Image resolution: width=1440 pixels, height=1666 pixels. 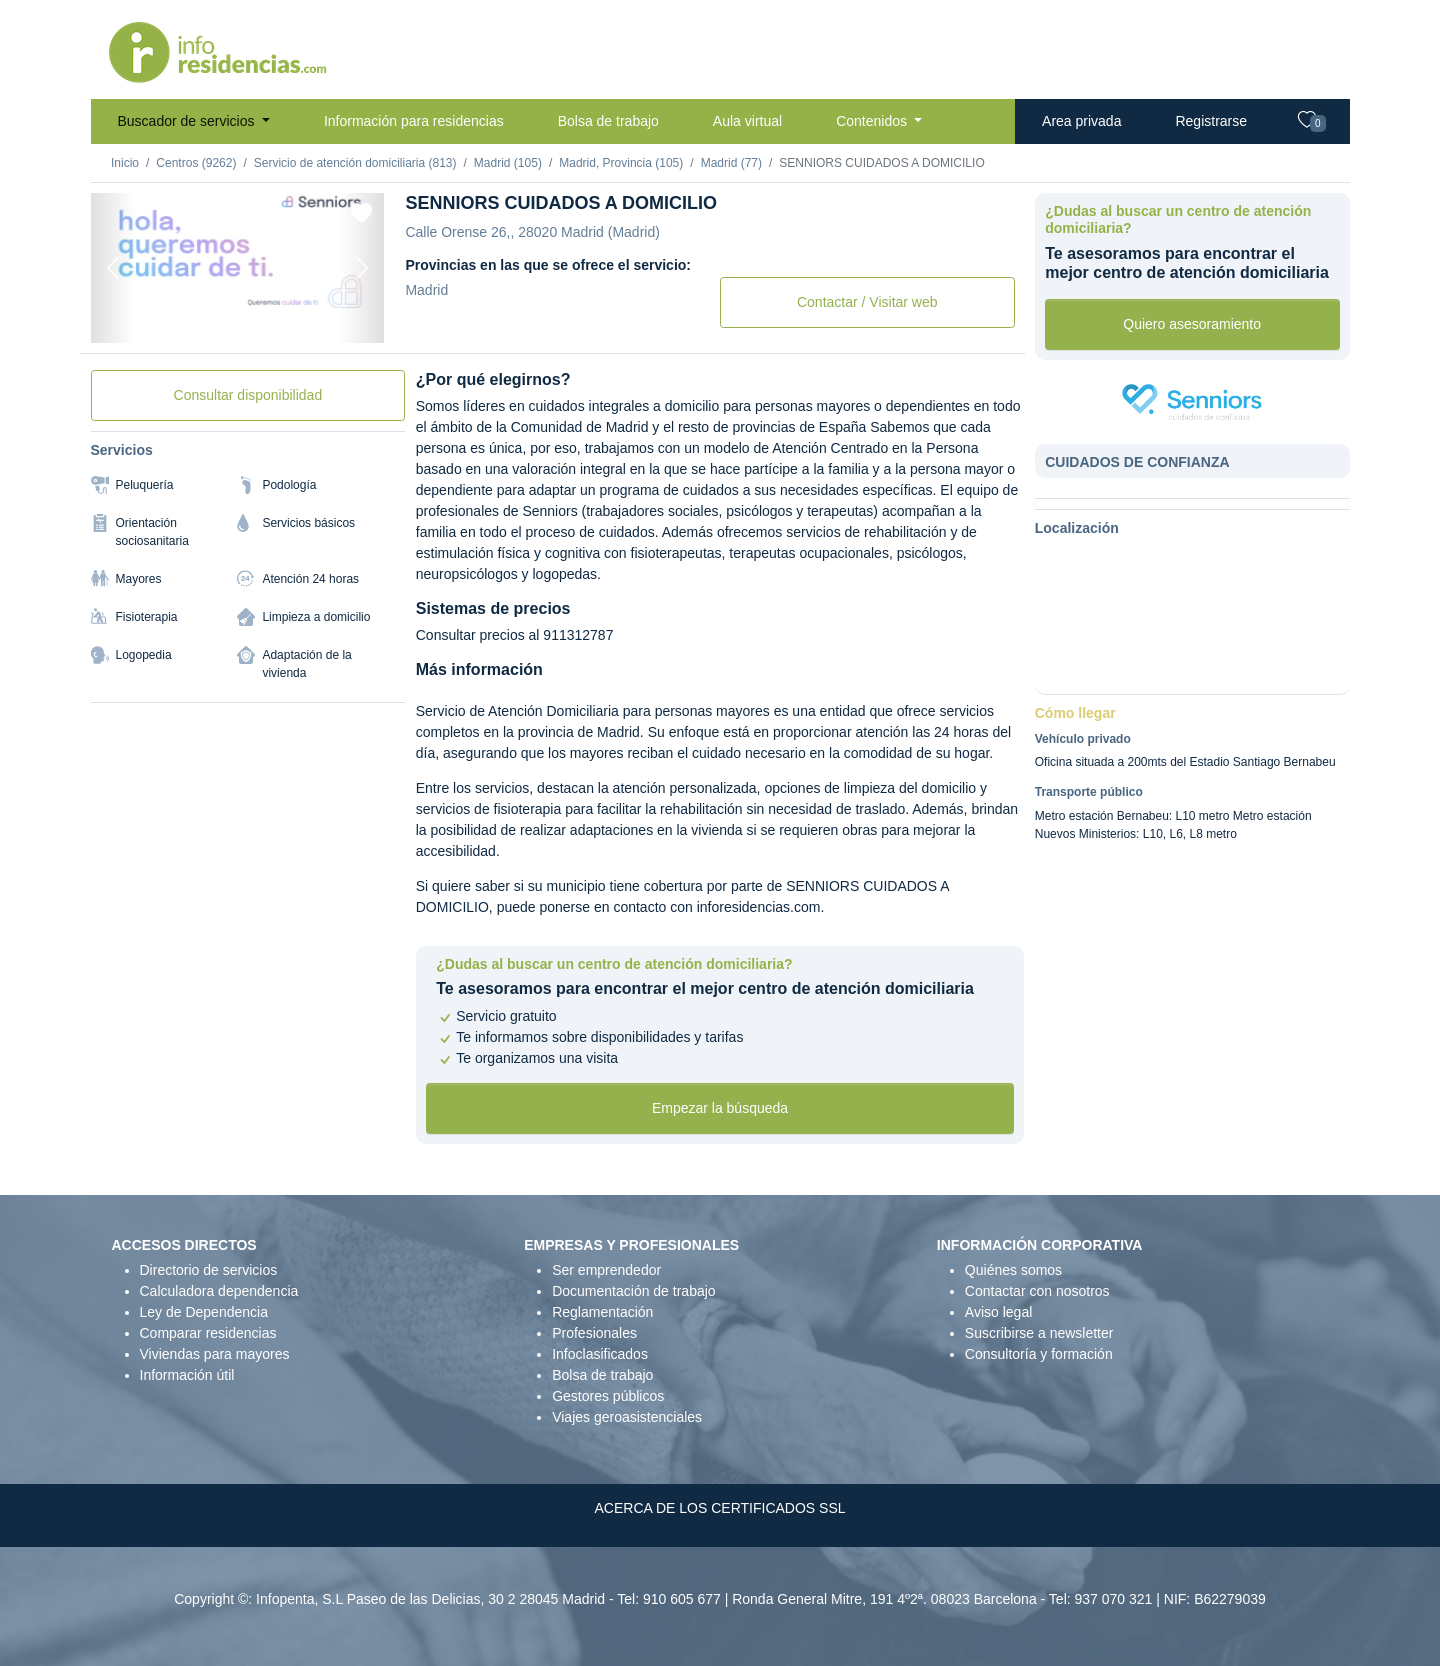 What do you see at coordinates (600, 1354) in the screenshot?
I see `Infoclasificados` at bounding box center [600, 1354].